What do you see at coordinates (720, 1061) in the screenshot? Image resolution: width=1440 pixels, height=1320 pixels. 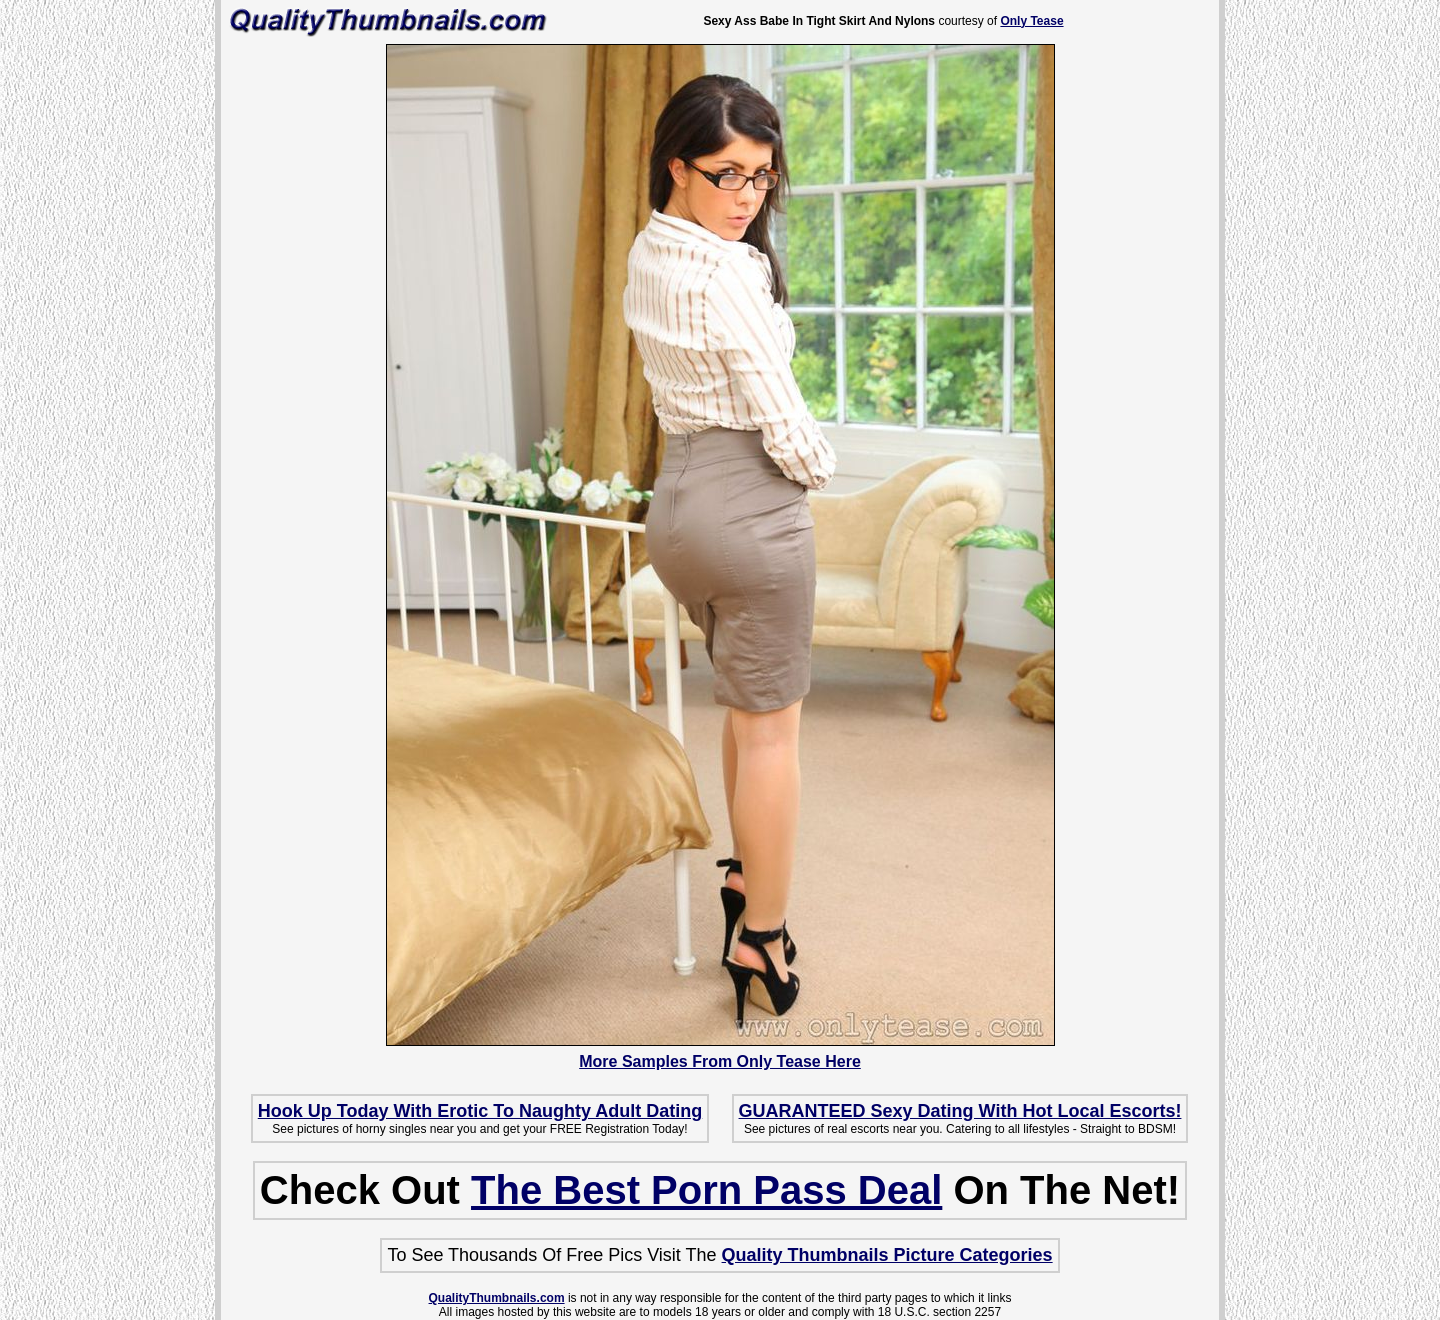 I see `More Samples From Only Tease Here` at bounding box center [720, 1061].